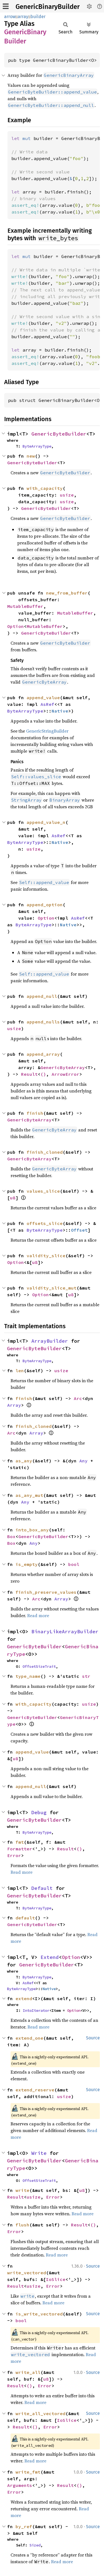 This screenshot has height=2576, width=104. Describe the element at coordinates (35, 1113) in the screenshot. I see `finish` at that location.